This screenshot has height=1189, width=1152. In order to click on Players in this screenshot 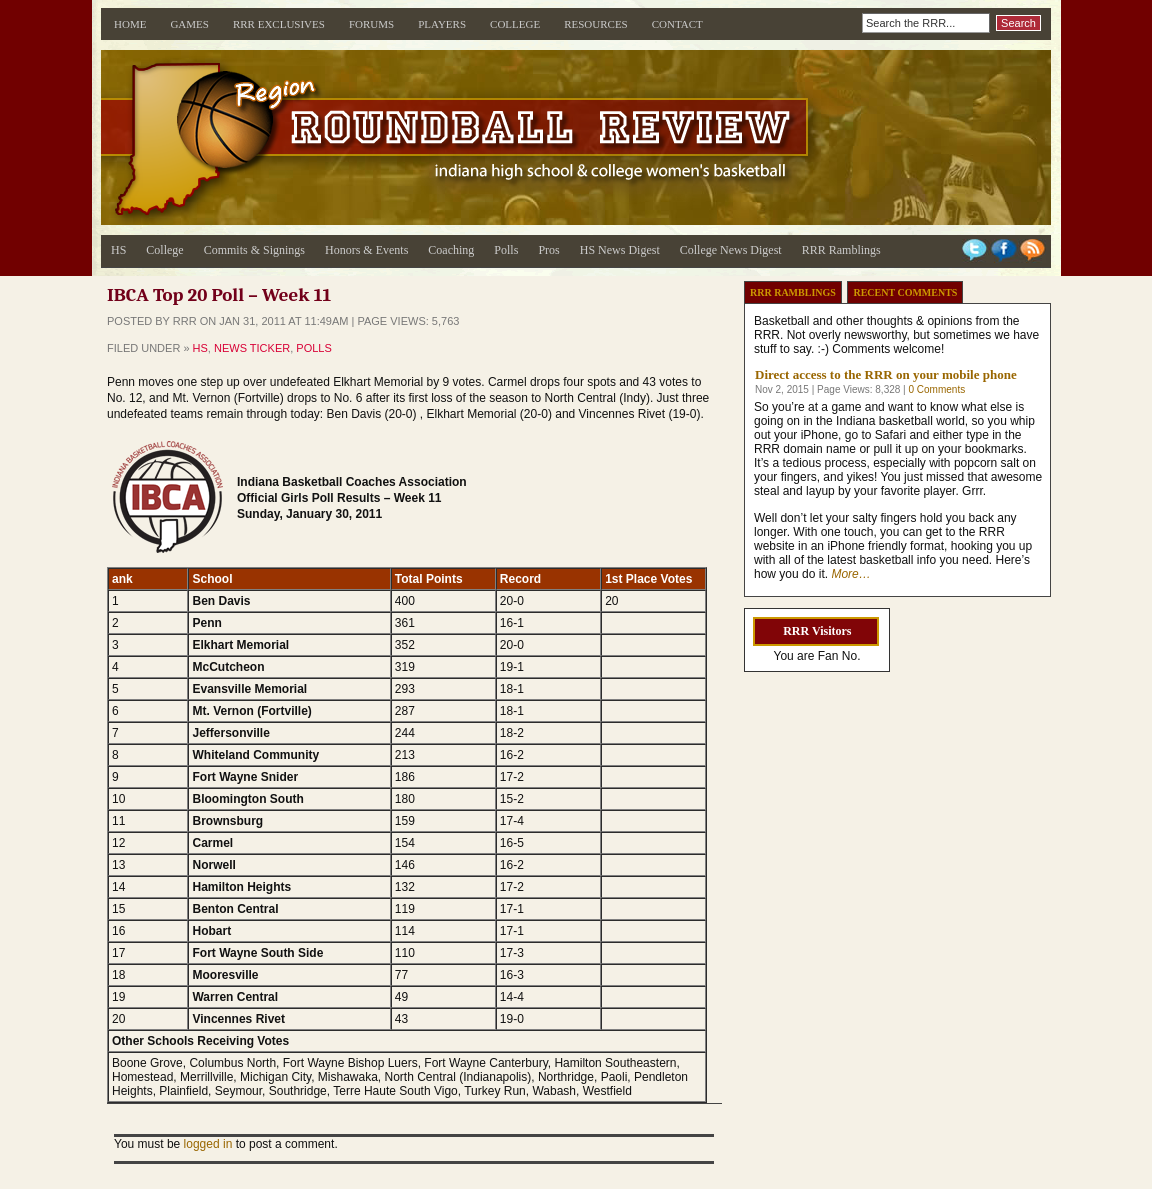, I will do `click(442, 24)`.